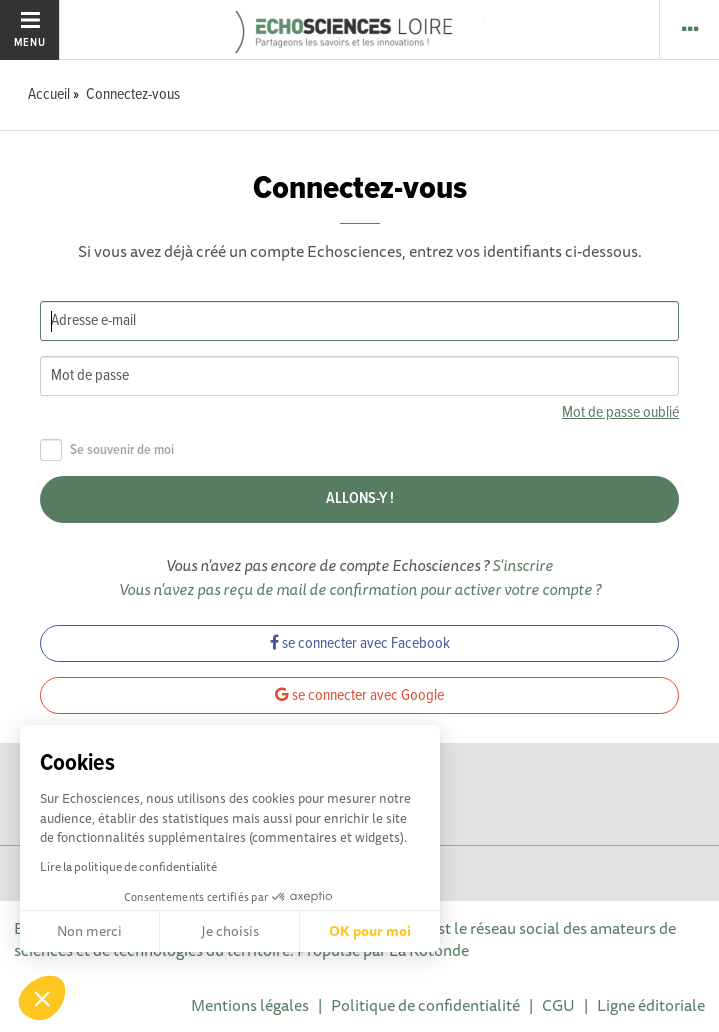  I want to click on se connecter avec Google, so click(359, 695).